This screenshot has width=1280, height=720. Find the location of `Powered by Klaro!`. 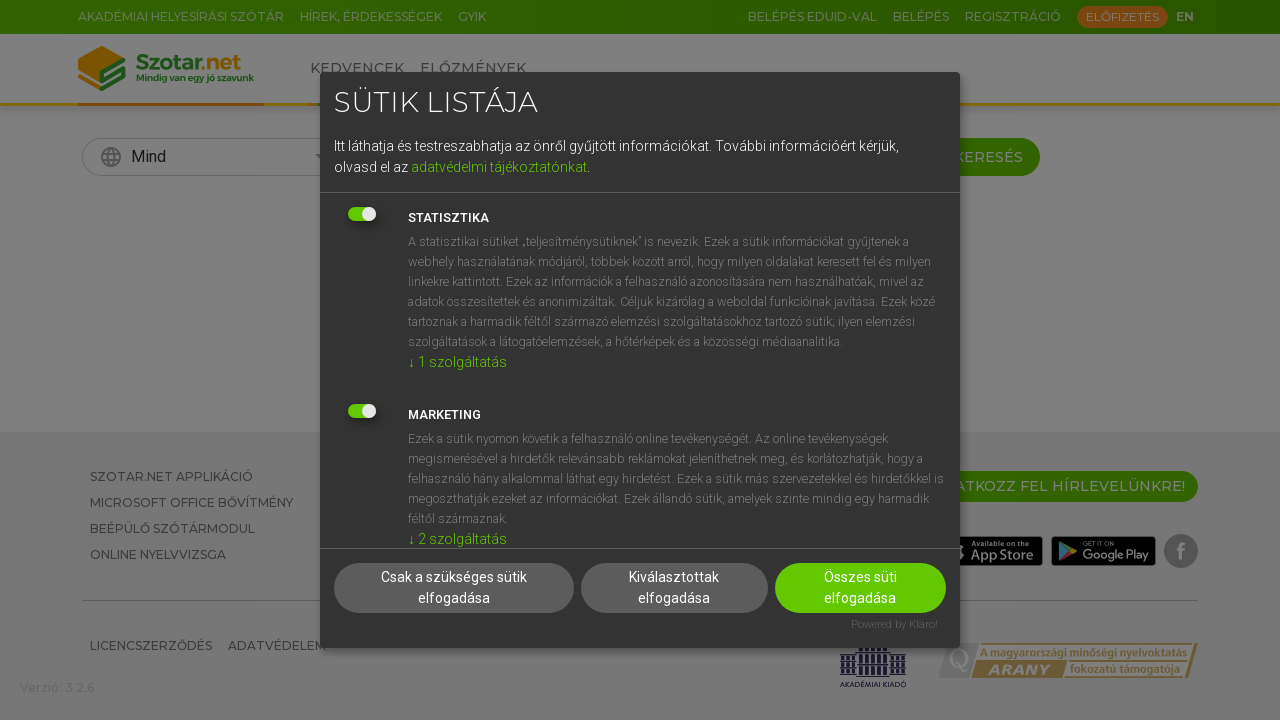

Powered by Klaro! is located at coordinates (894, 624).